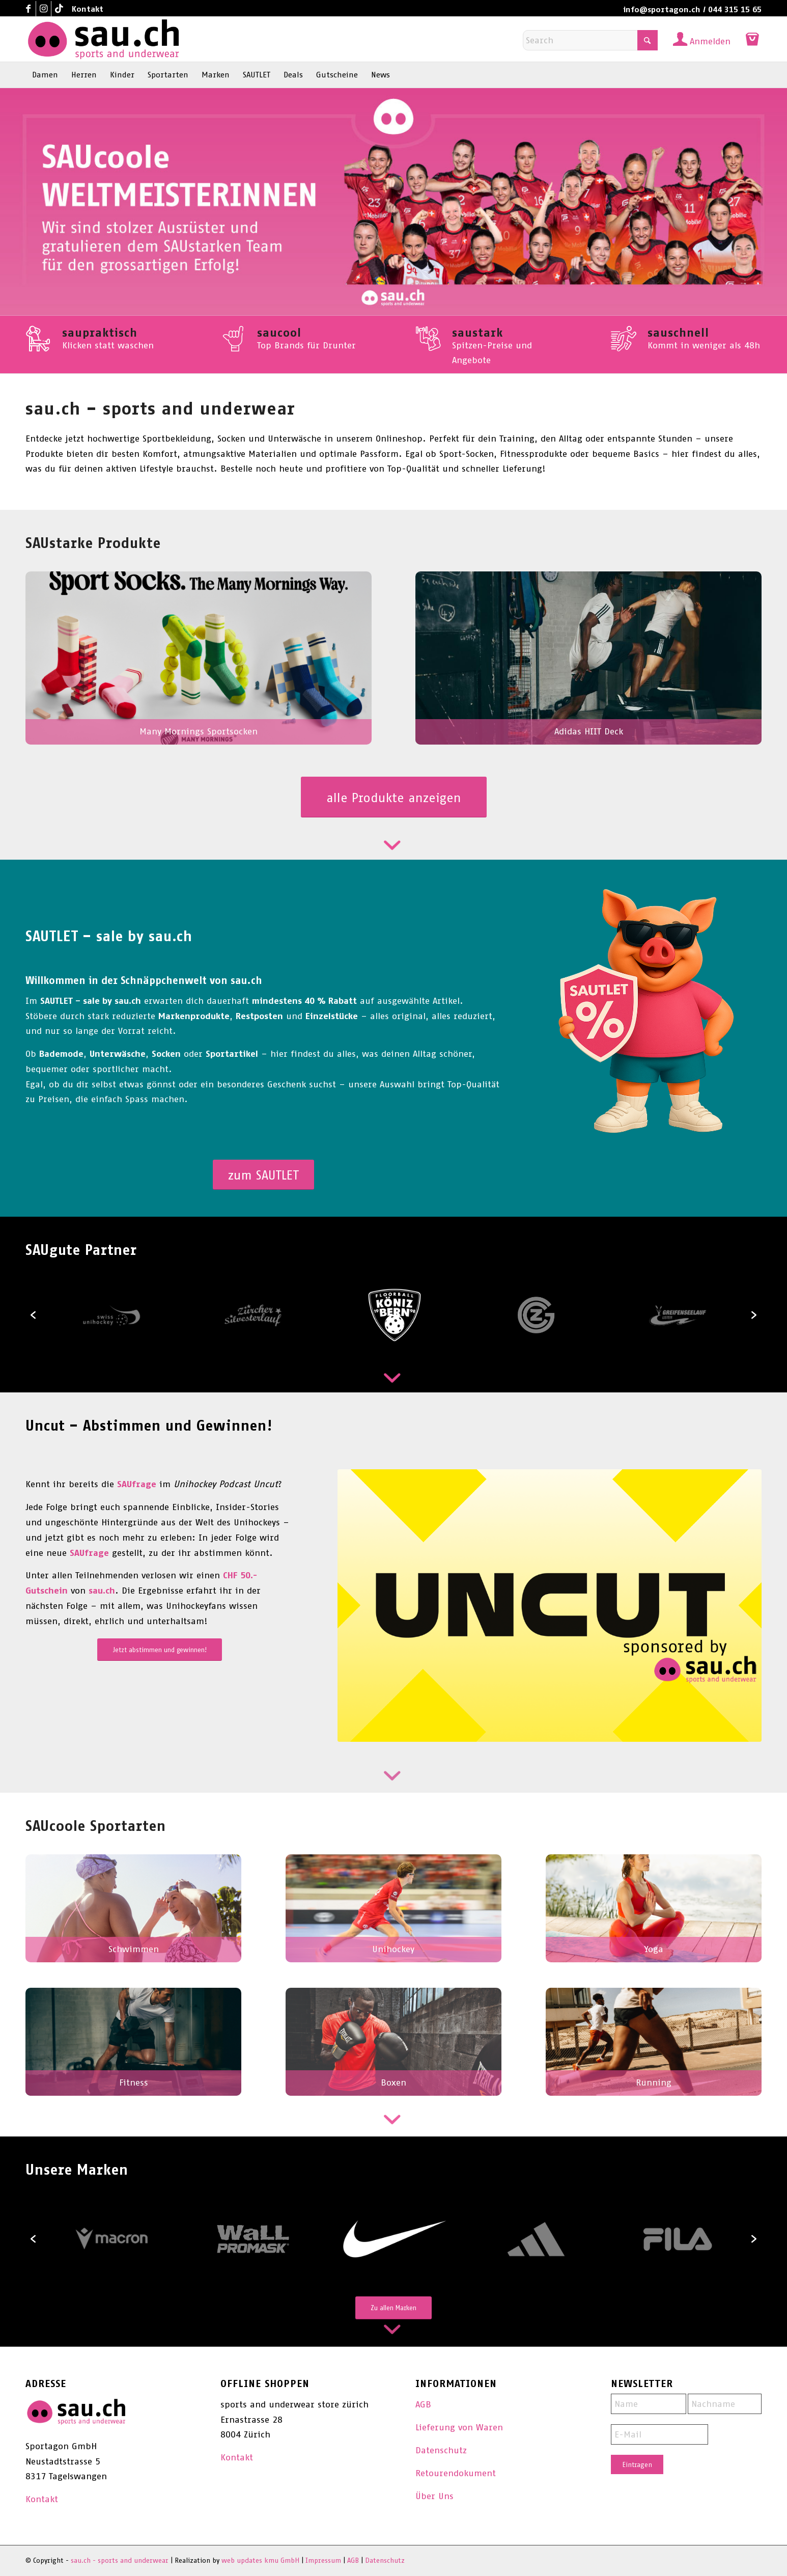 This screenshot has width=787, height=2576. I want to click on [zum SAUTLET], so click(263, 1175).